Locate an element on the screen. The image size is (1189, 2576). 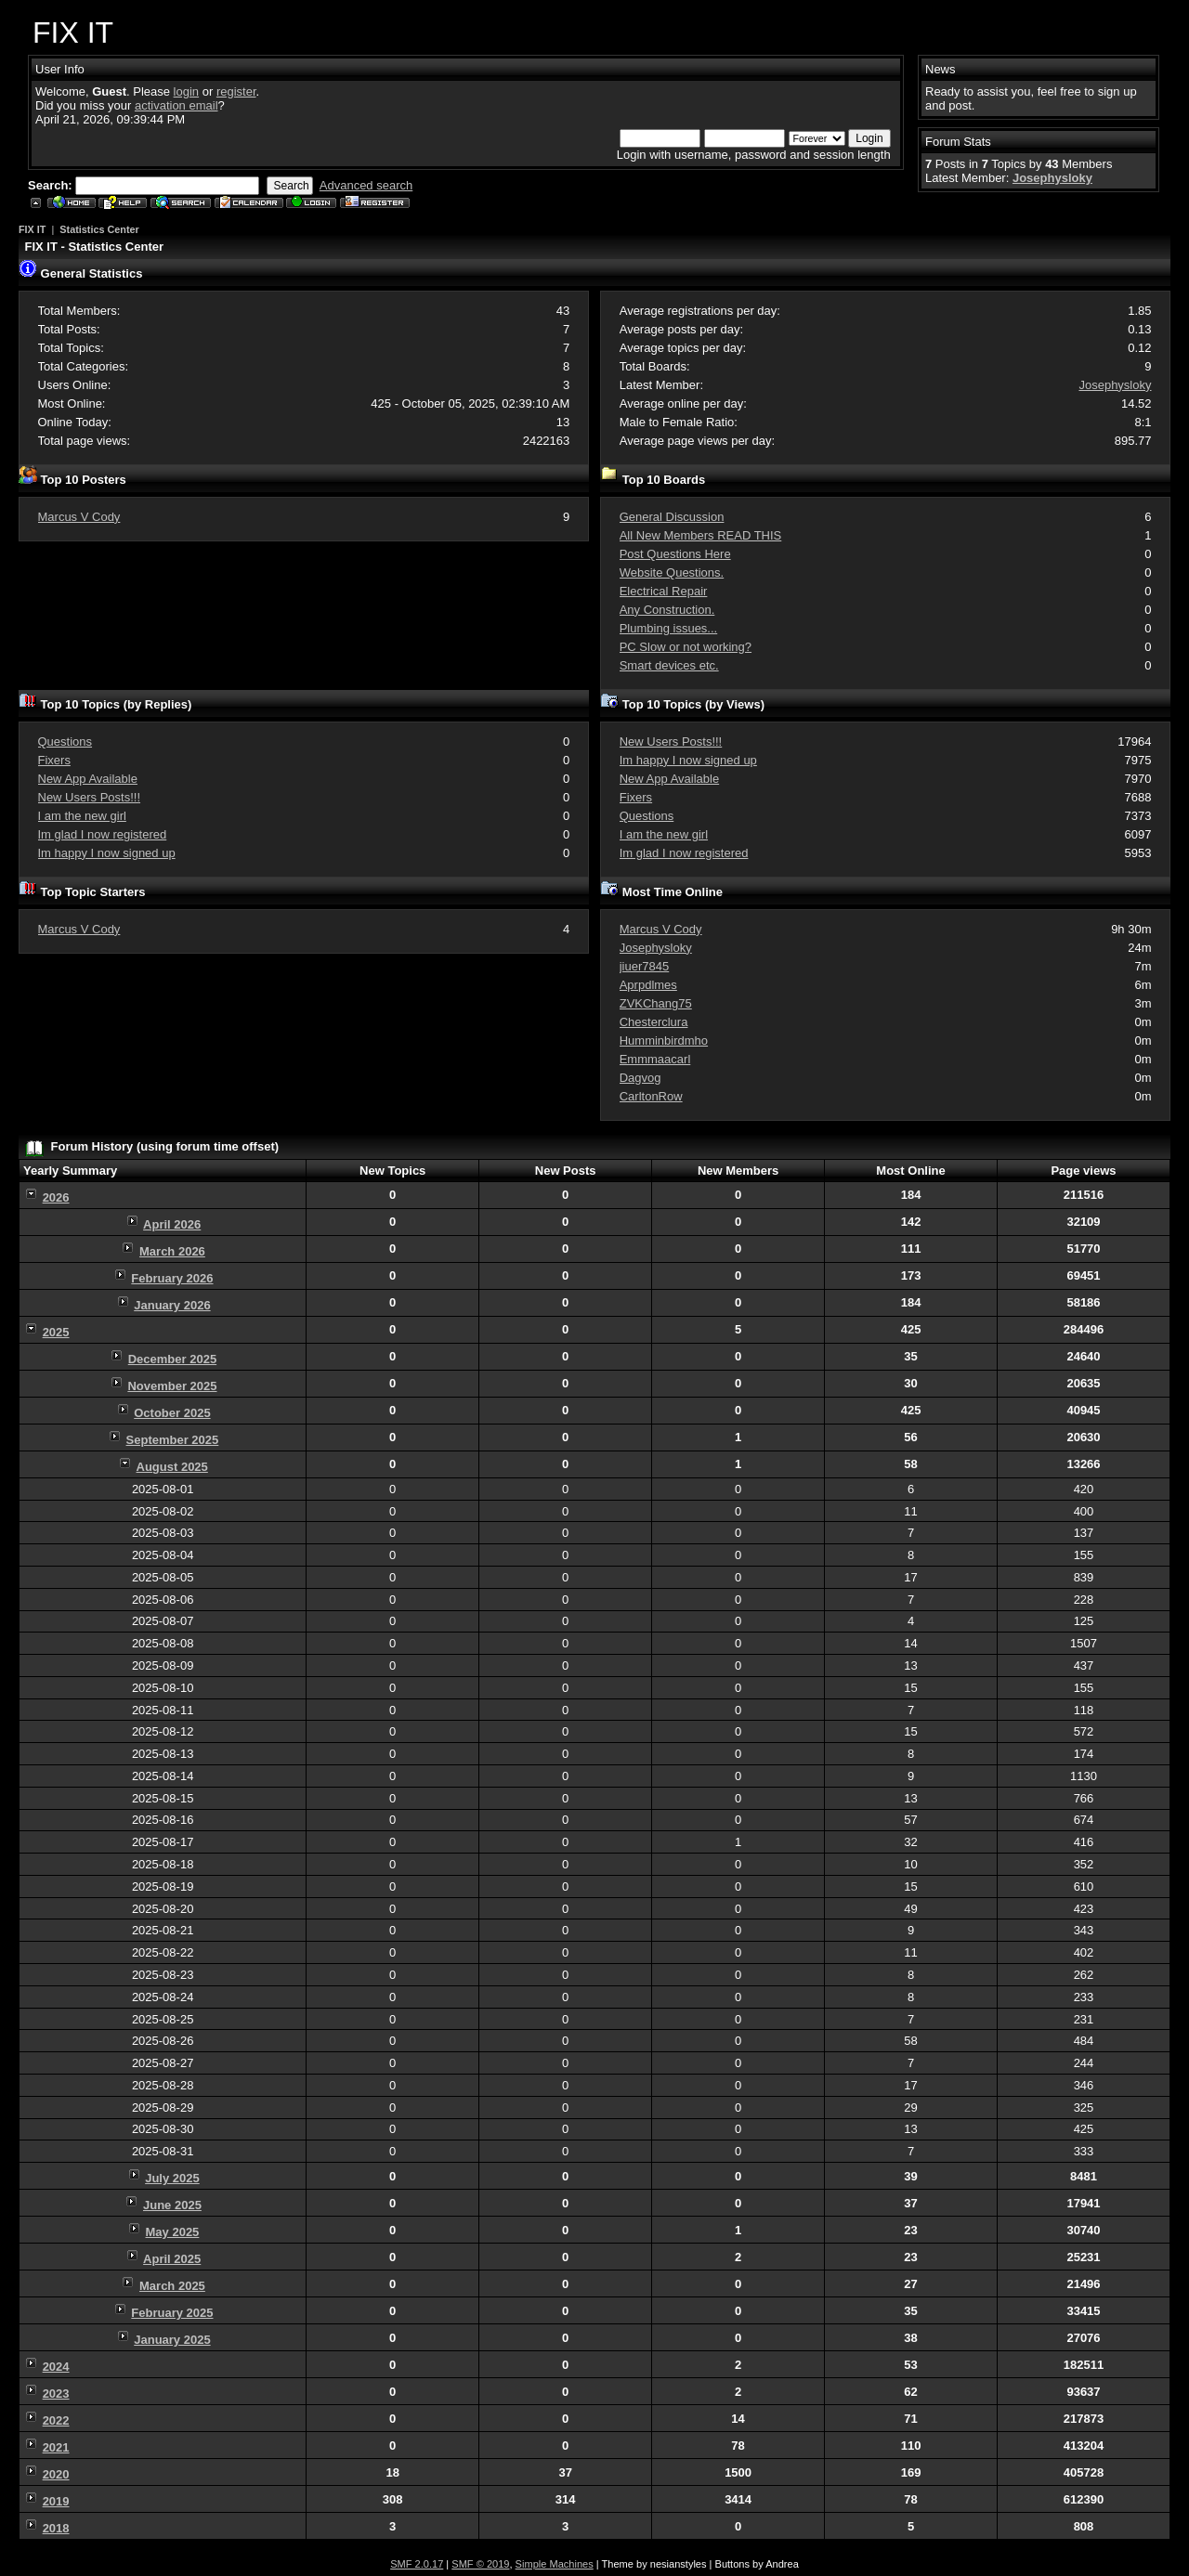
Im happy I now signed up is located at coordinates (107, 853).